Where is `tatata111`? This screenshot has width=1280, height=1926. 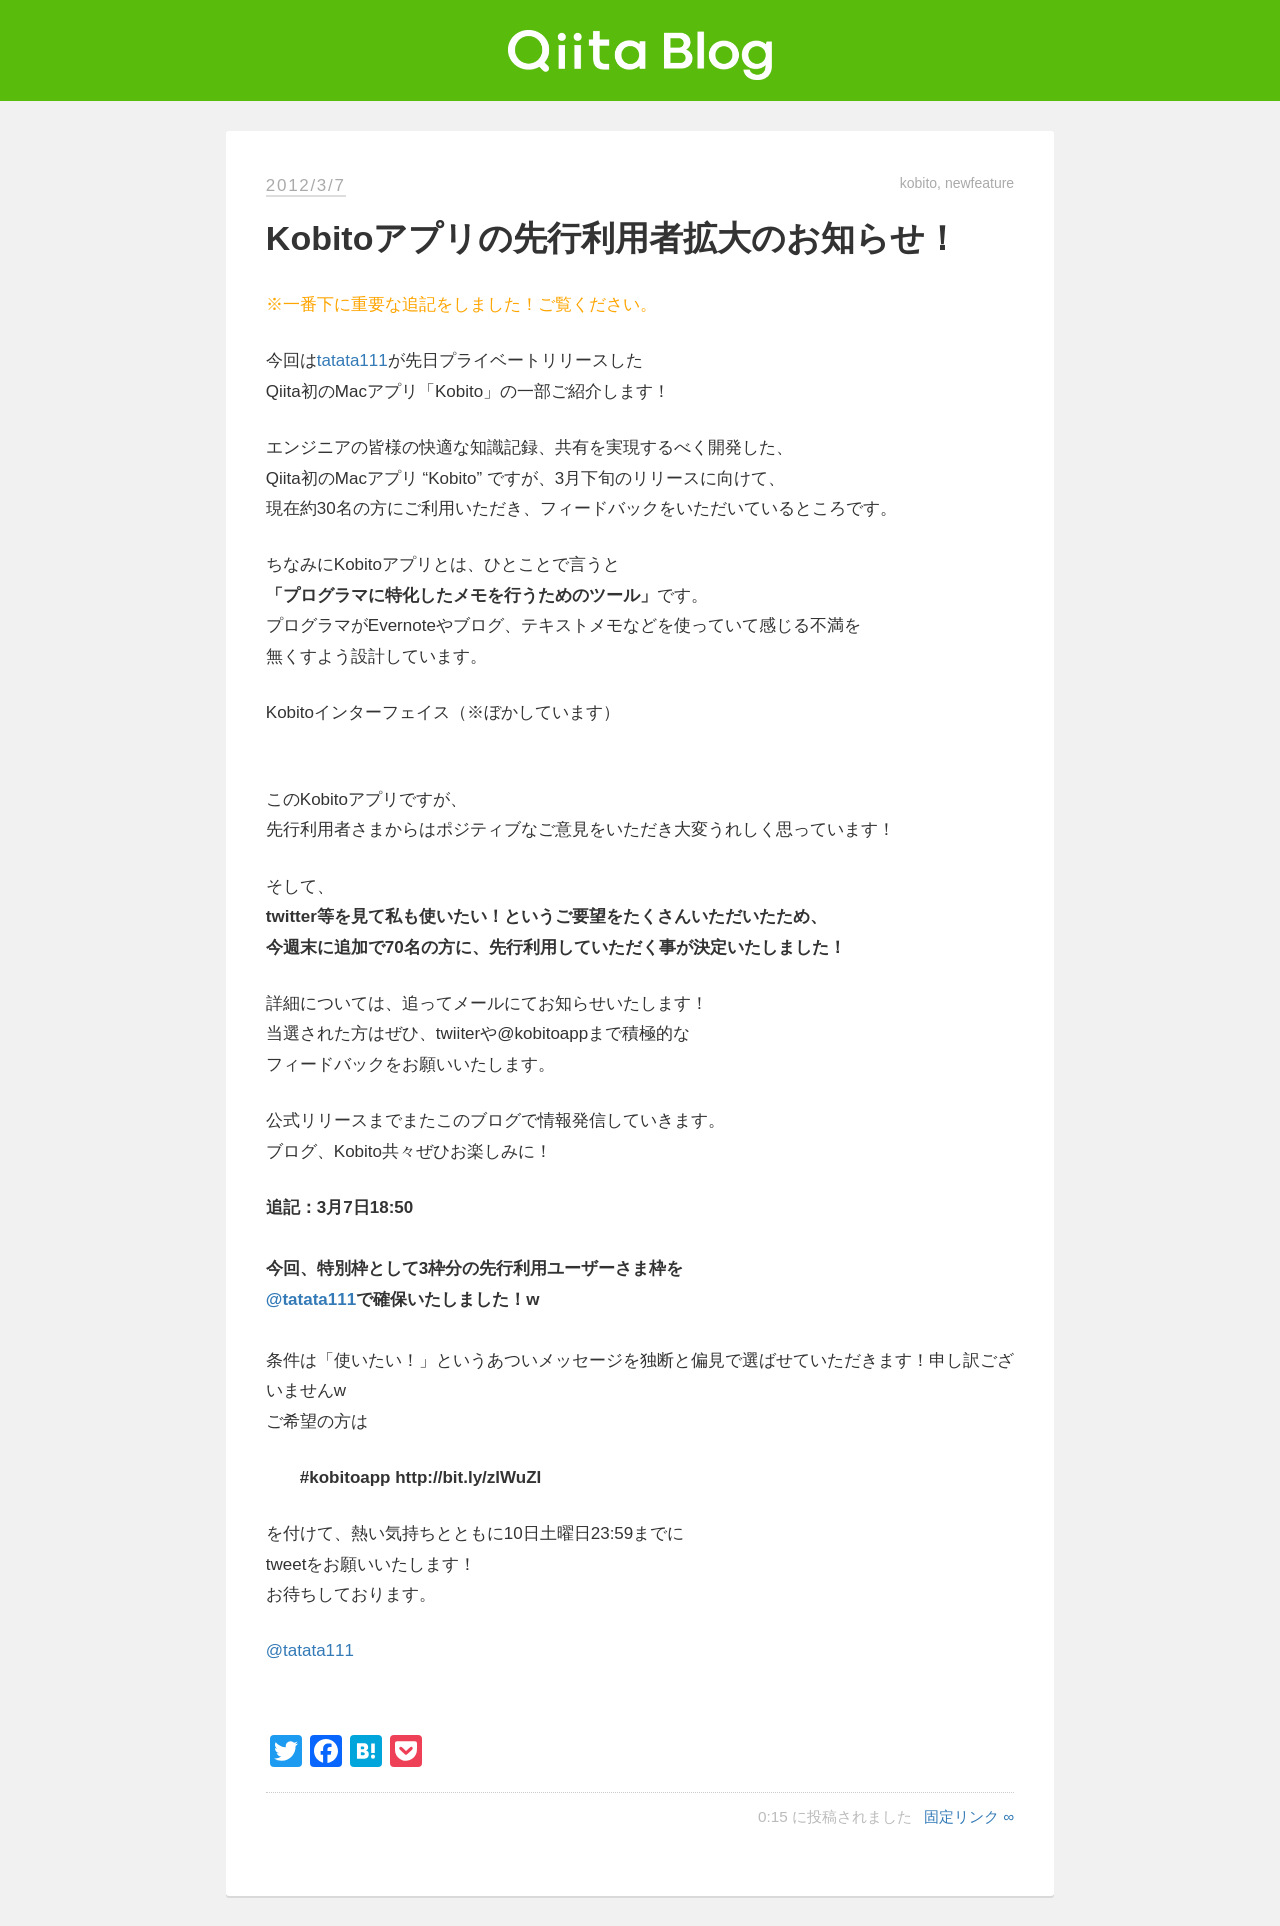 tatata111 is located at coordinates (352, 360).